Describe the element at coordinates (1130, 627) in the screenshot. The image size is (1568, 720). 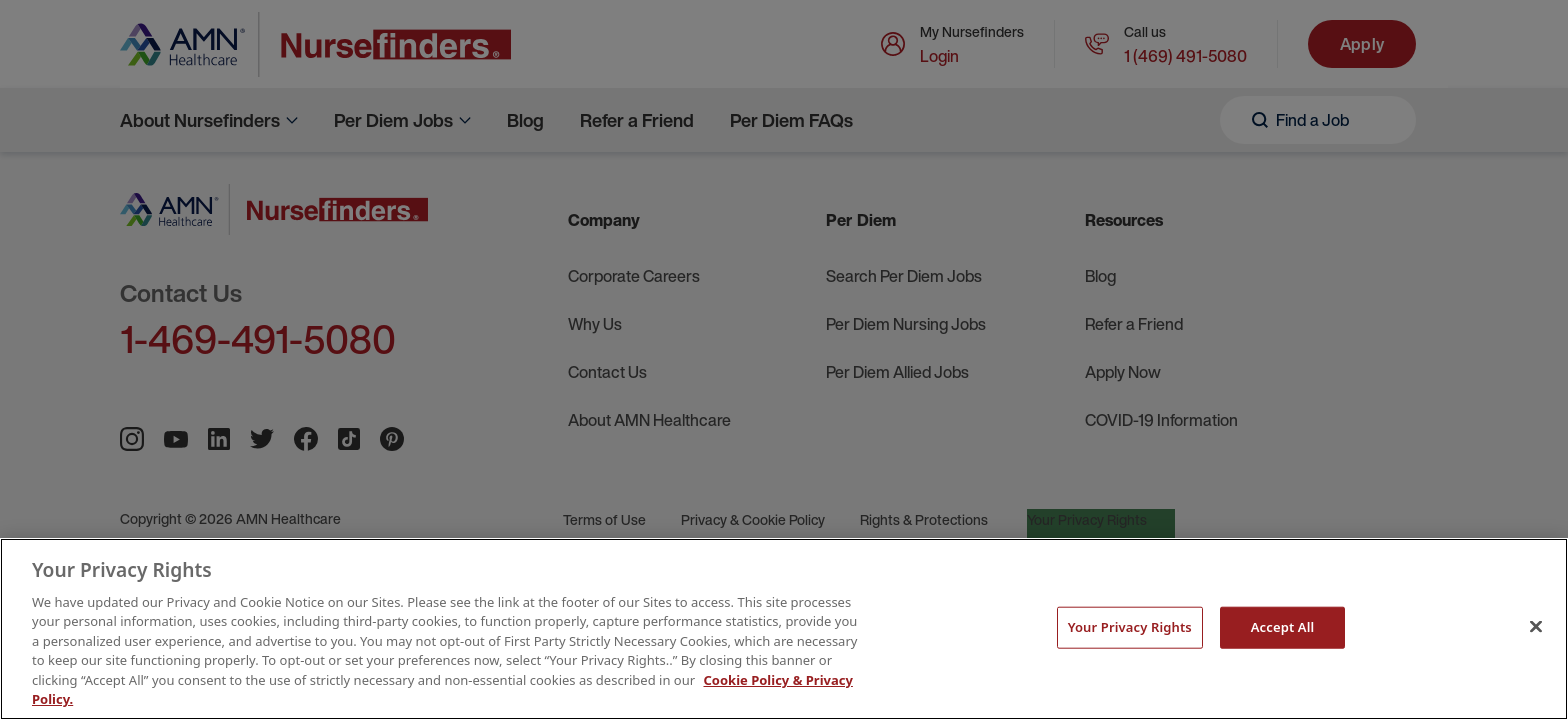
I see `Your Privacy Rights [Your Privacy Rights, Opens the preference center dialog]` at that location.